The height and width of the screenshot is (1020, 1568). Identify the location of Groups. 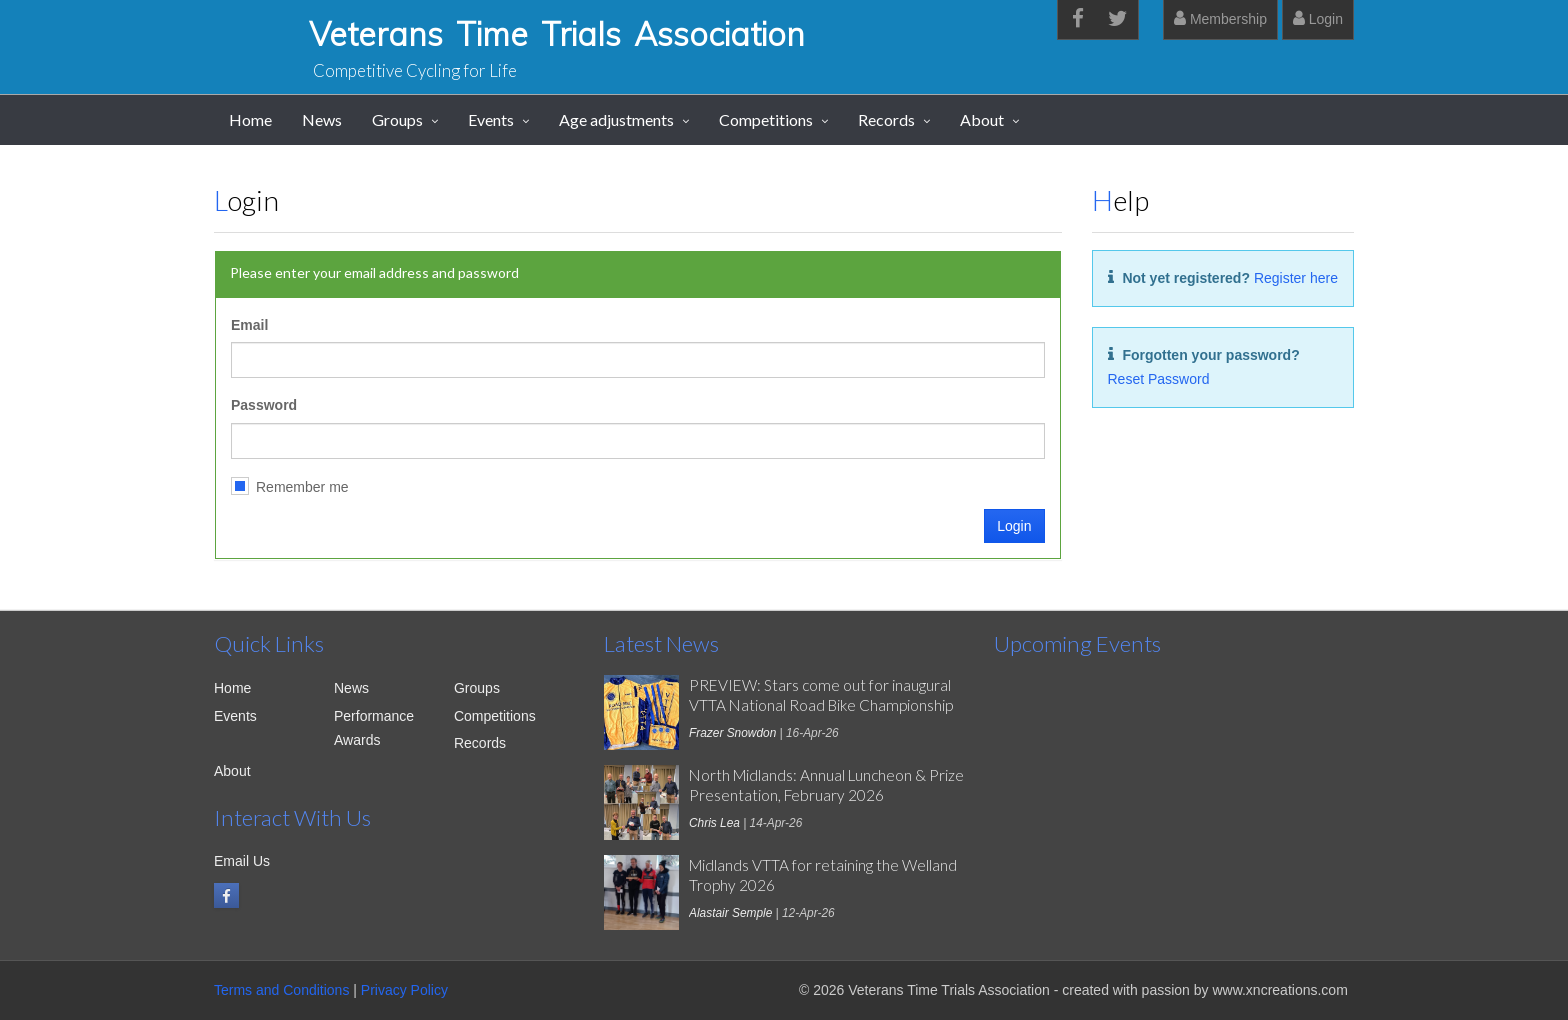
(397, 119).